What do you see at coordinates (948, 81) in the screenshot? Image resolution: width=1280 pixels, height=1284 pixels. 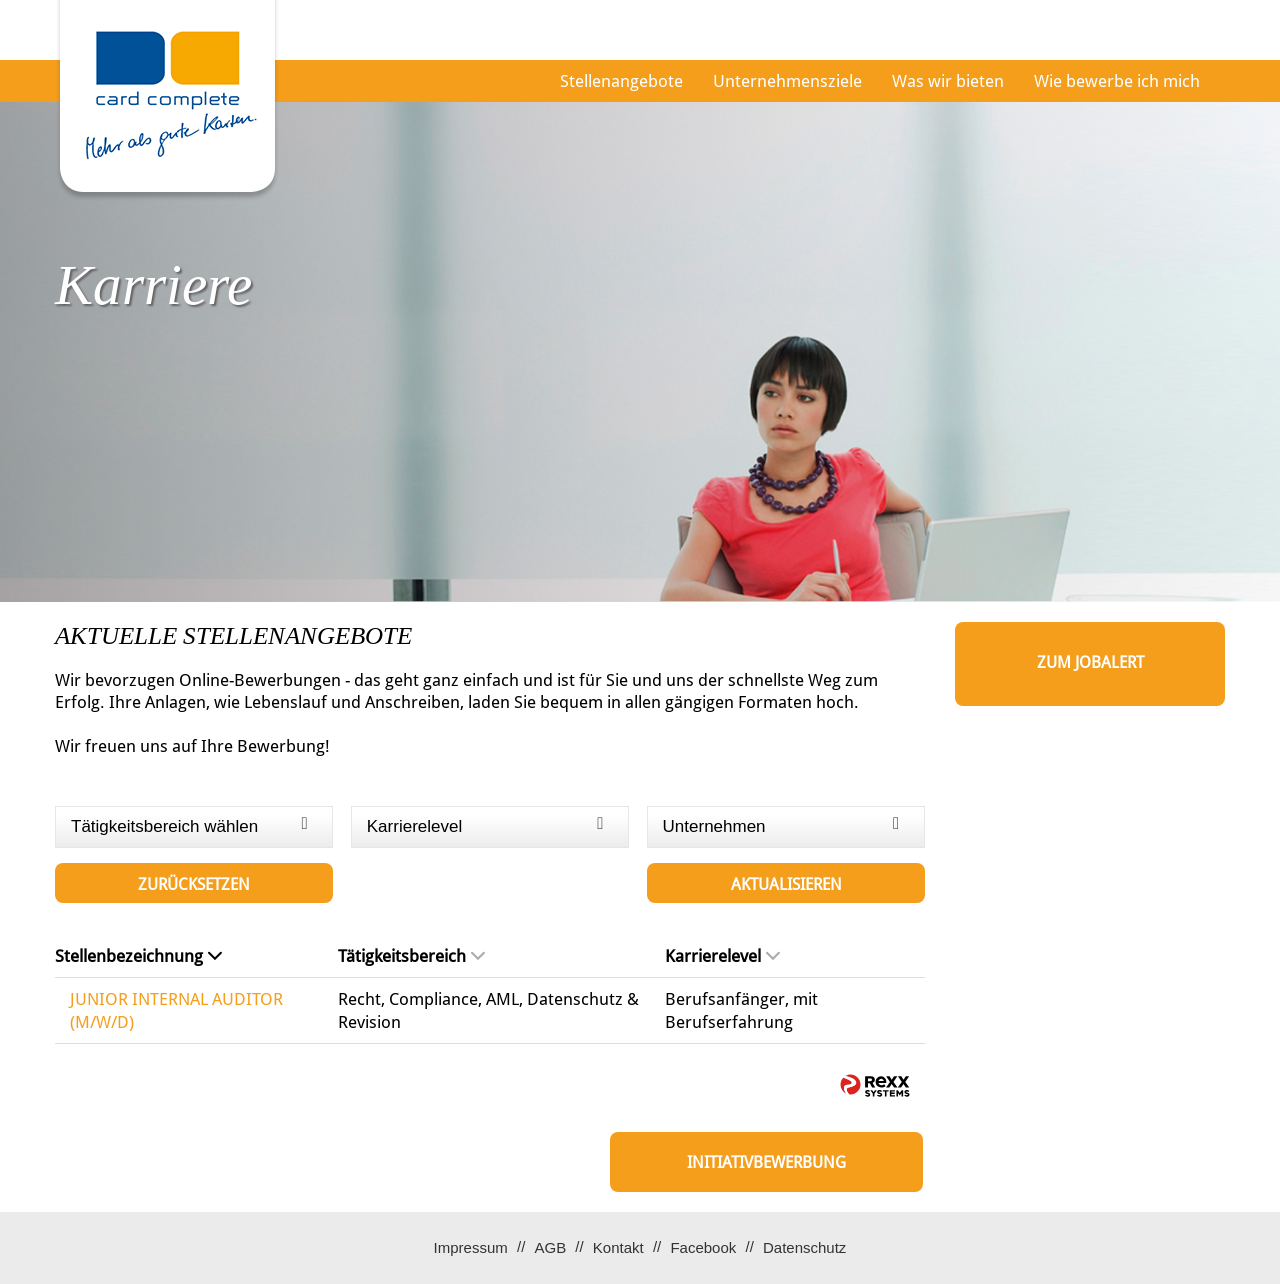 I see `Was wir bieten` at bounding box center [948, 81].